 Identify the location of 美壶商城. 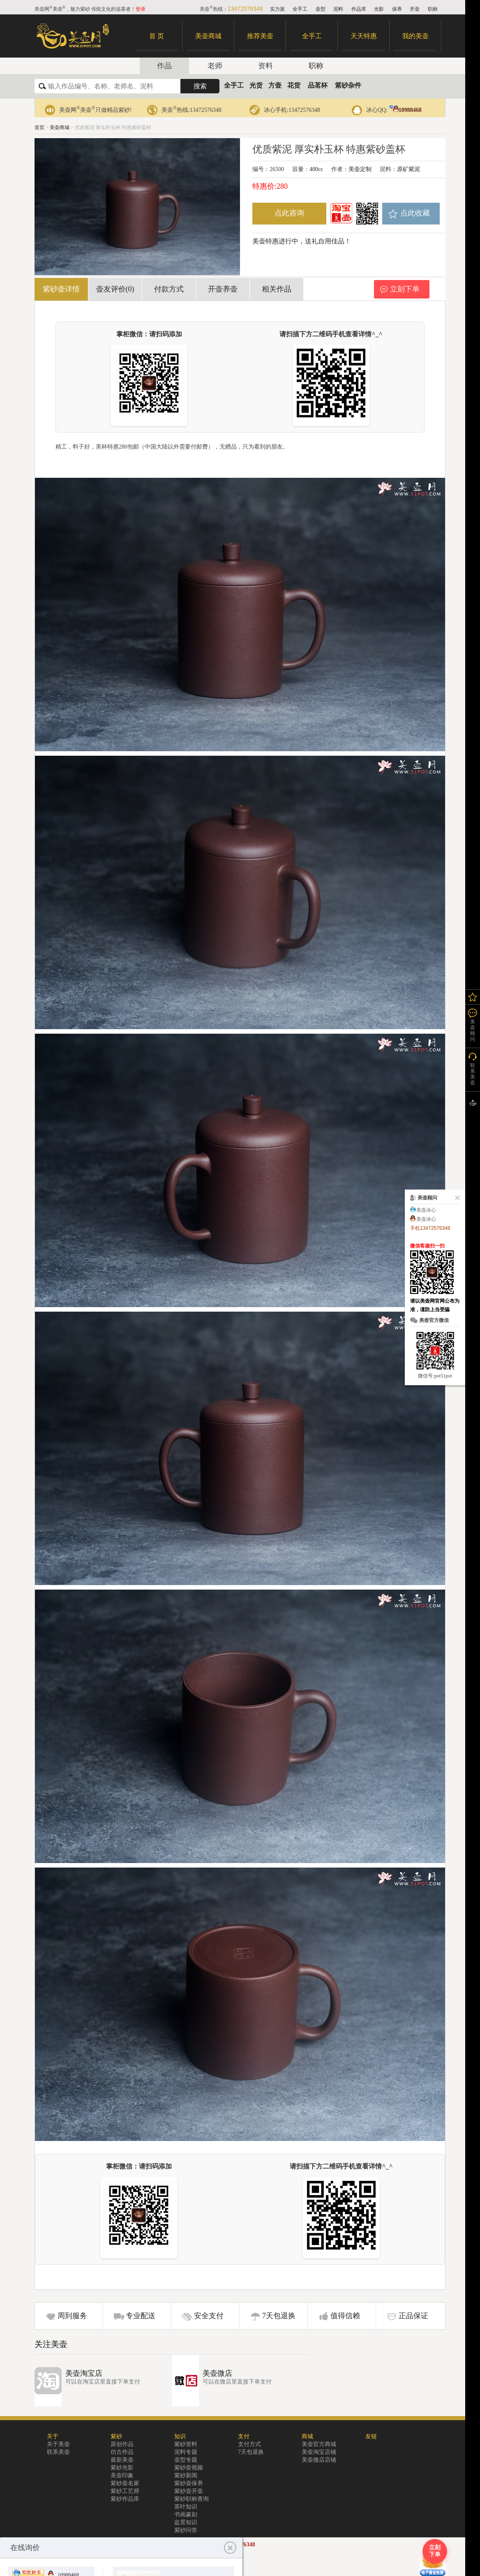
(208, 35).